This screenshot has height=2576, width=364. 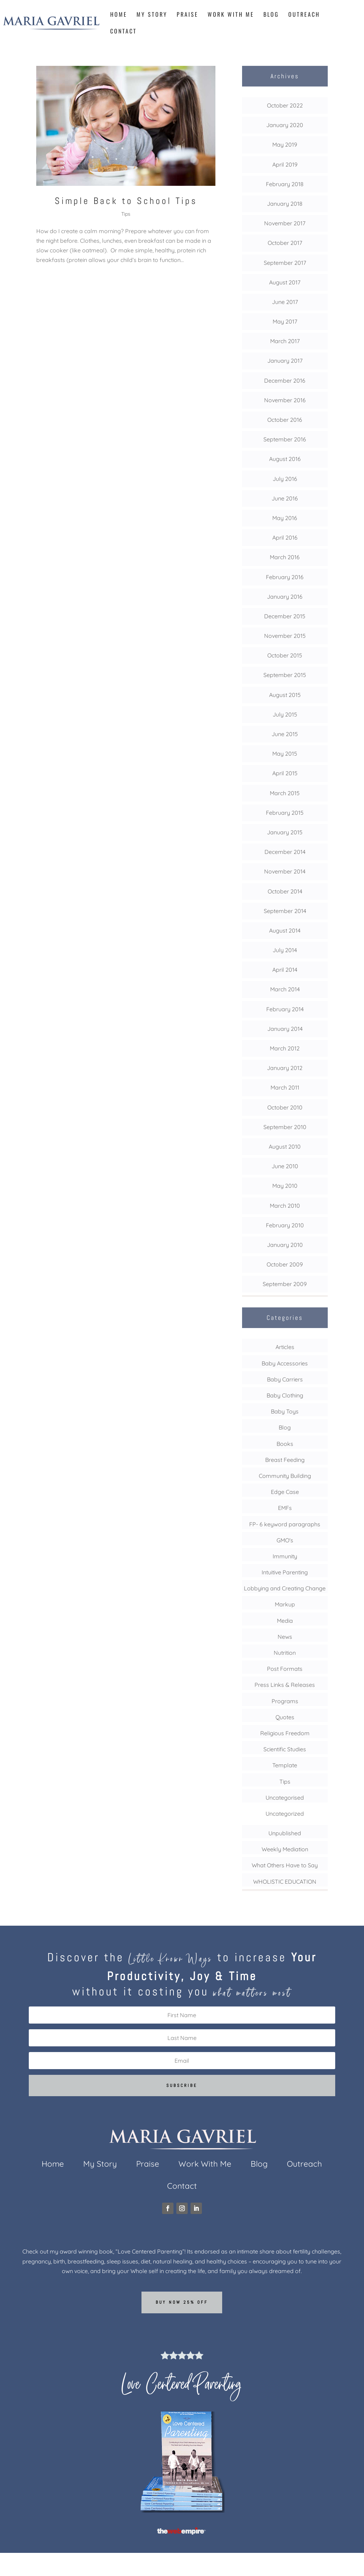 What do you see at coordinates (285, 1797) in the screenshot?
I see `Uncategorised` at bounding box center [285, 1797].